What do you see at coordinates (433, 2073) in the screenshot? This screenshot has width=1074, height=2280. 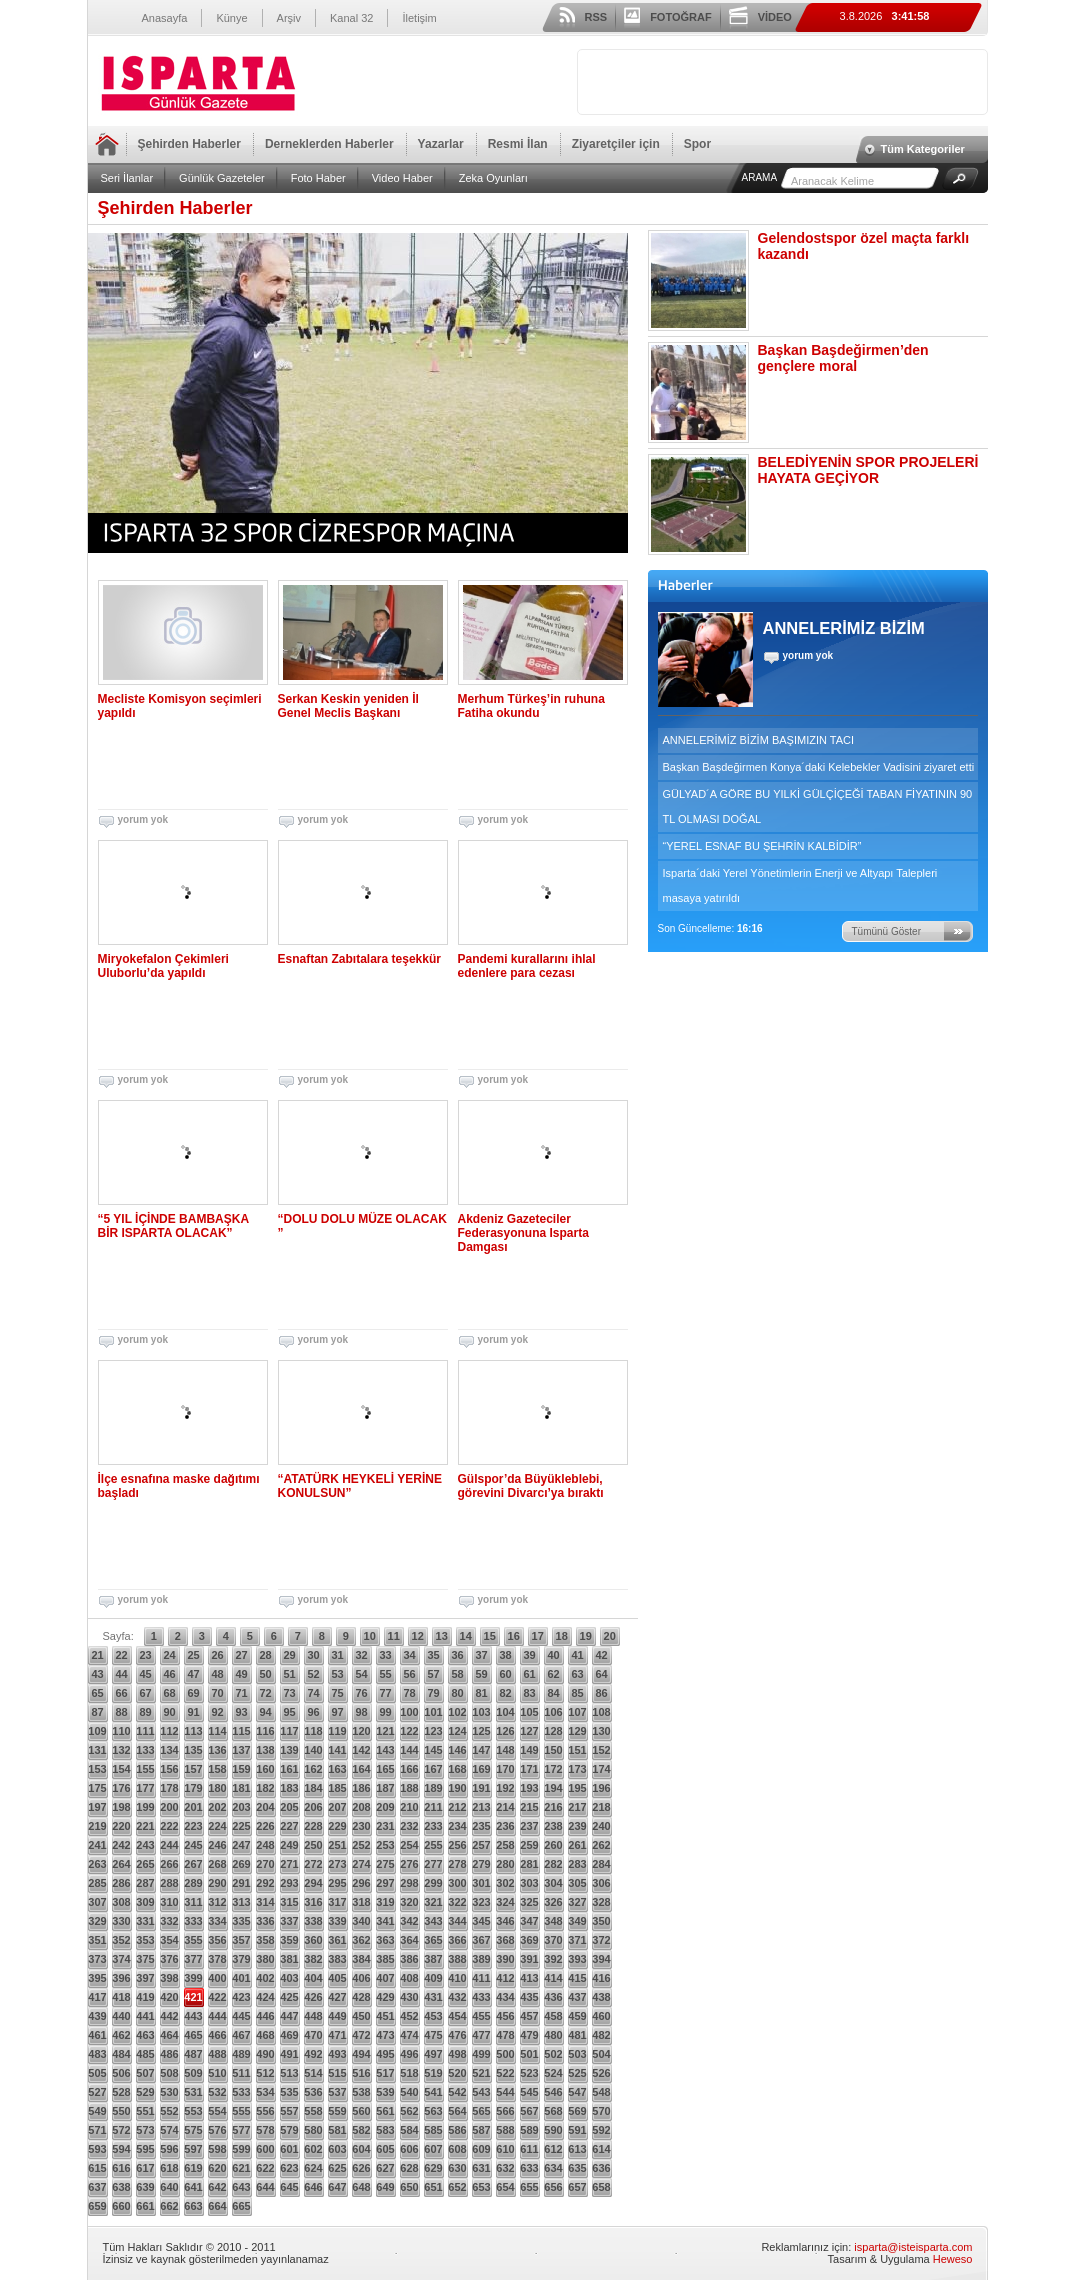 I see `519` at bounding box center [433, 2073].